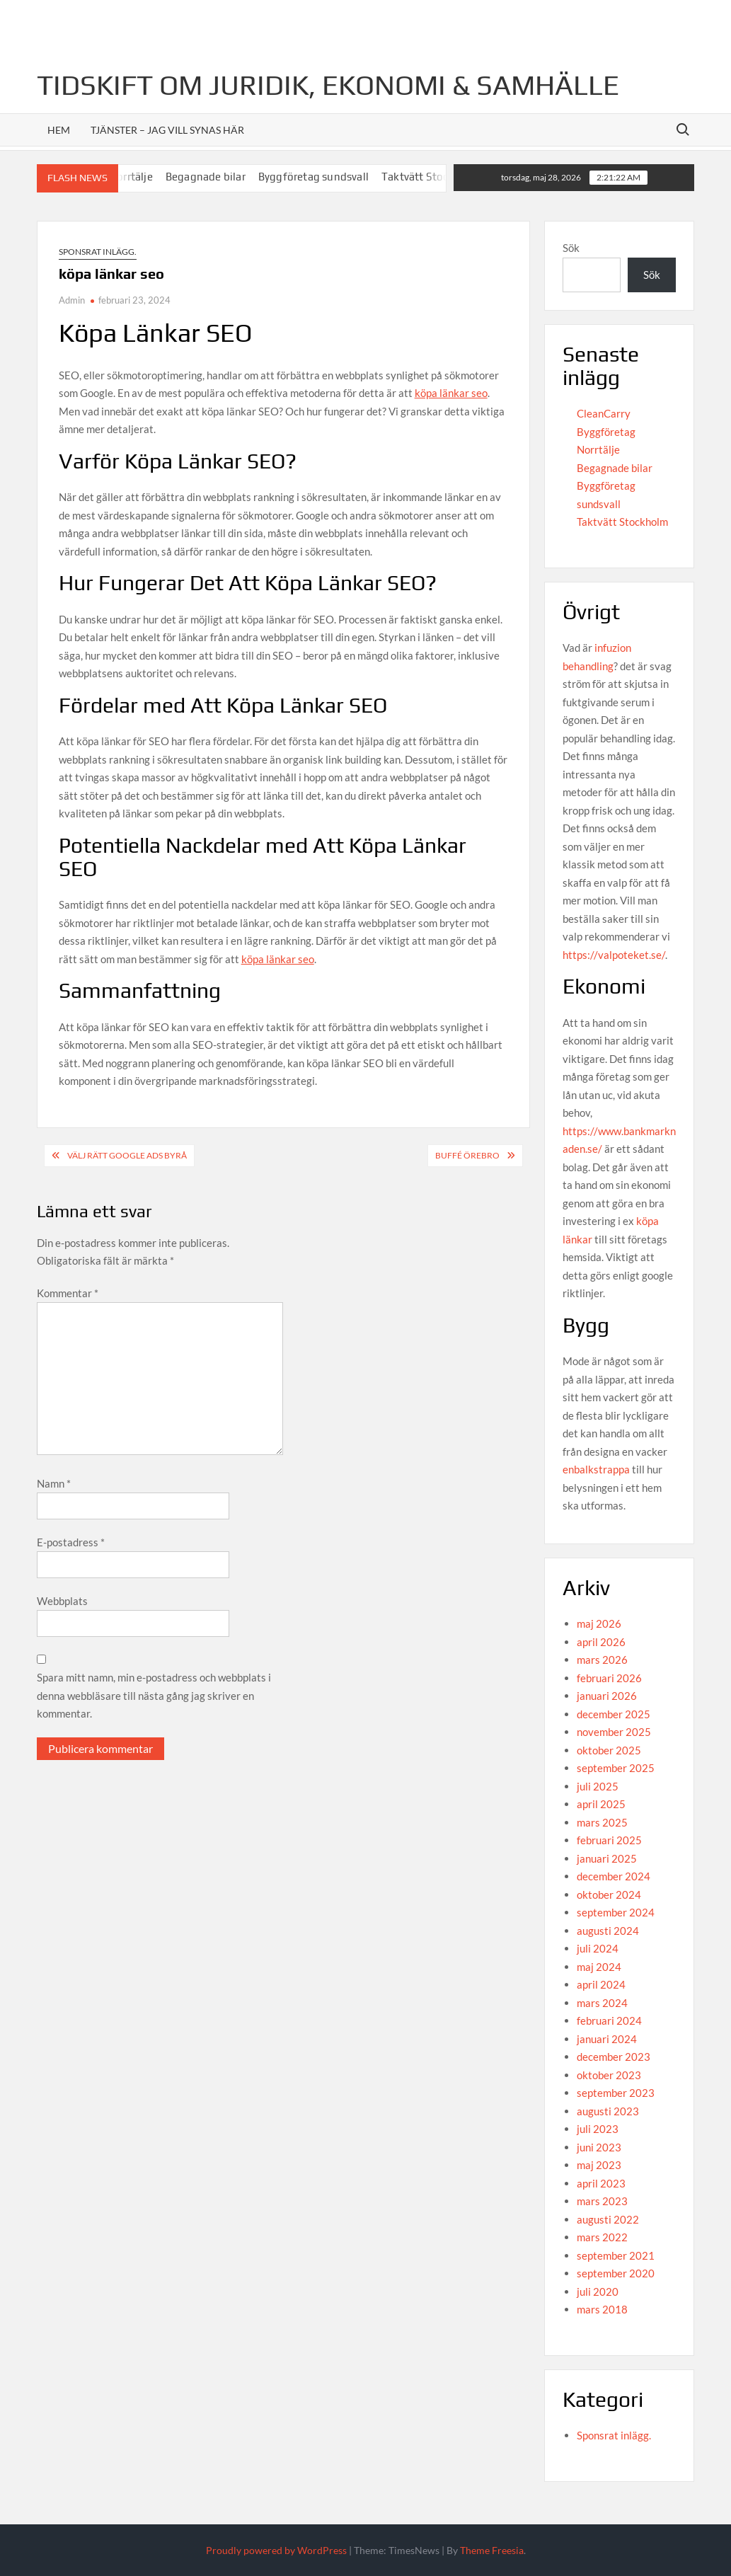 The height and width of the screenshot is (2576, 731). I want to click on mars 2024, so click(602, 2002).